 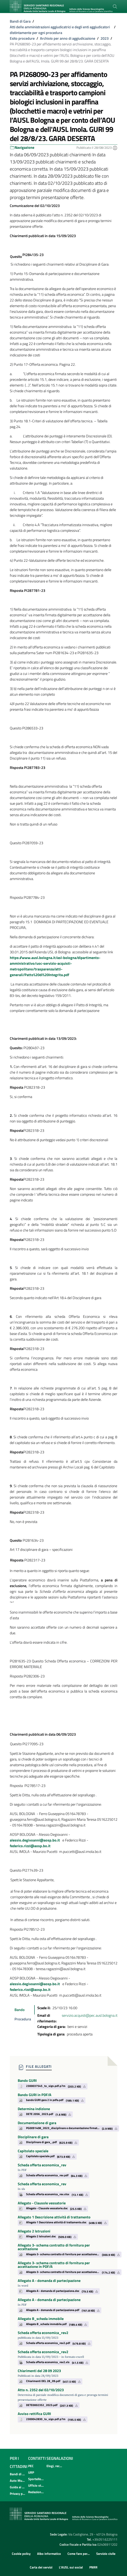 What do you see at coordinates (41, 2567) in the screenshot?
I see `Carta dei servizi` at bounding box center [41, 2567].